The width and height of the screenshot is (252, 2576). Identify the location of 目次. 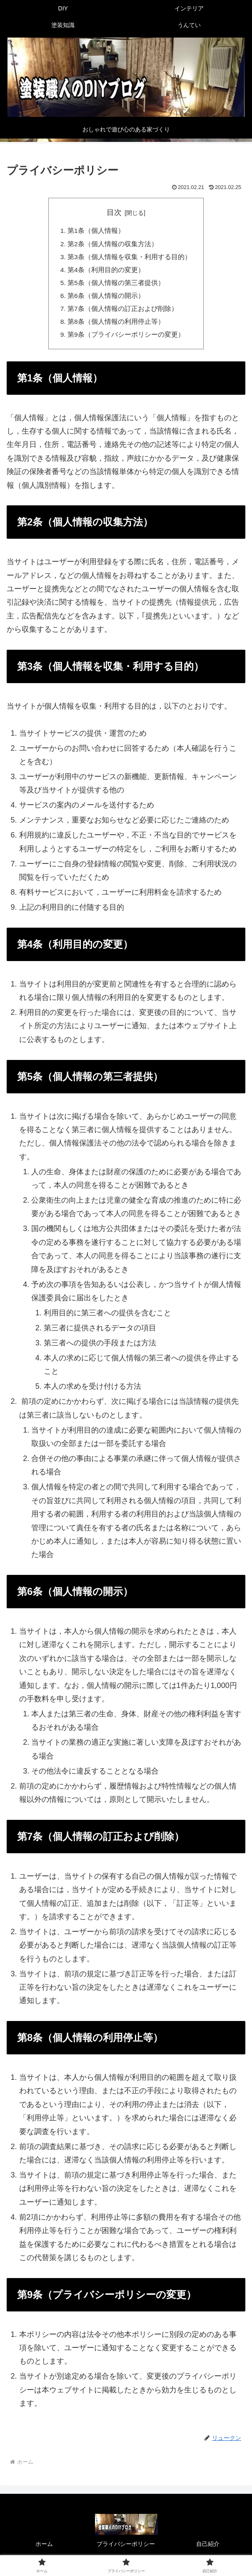
(114, 212).